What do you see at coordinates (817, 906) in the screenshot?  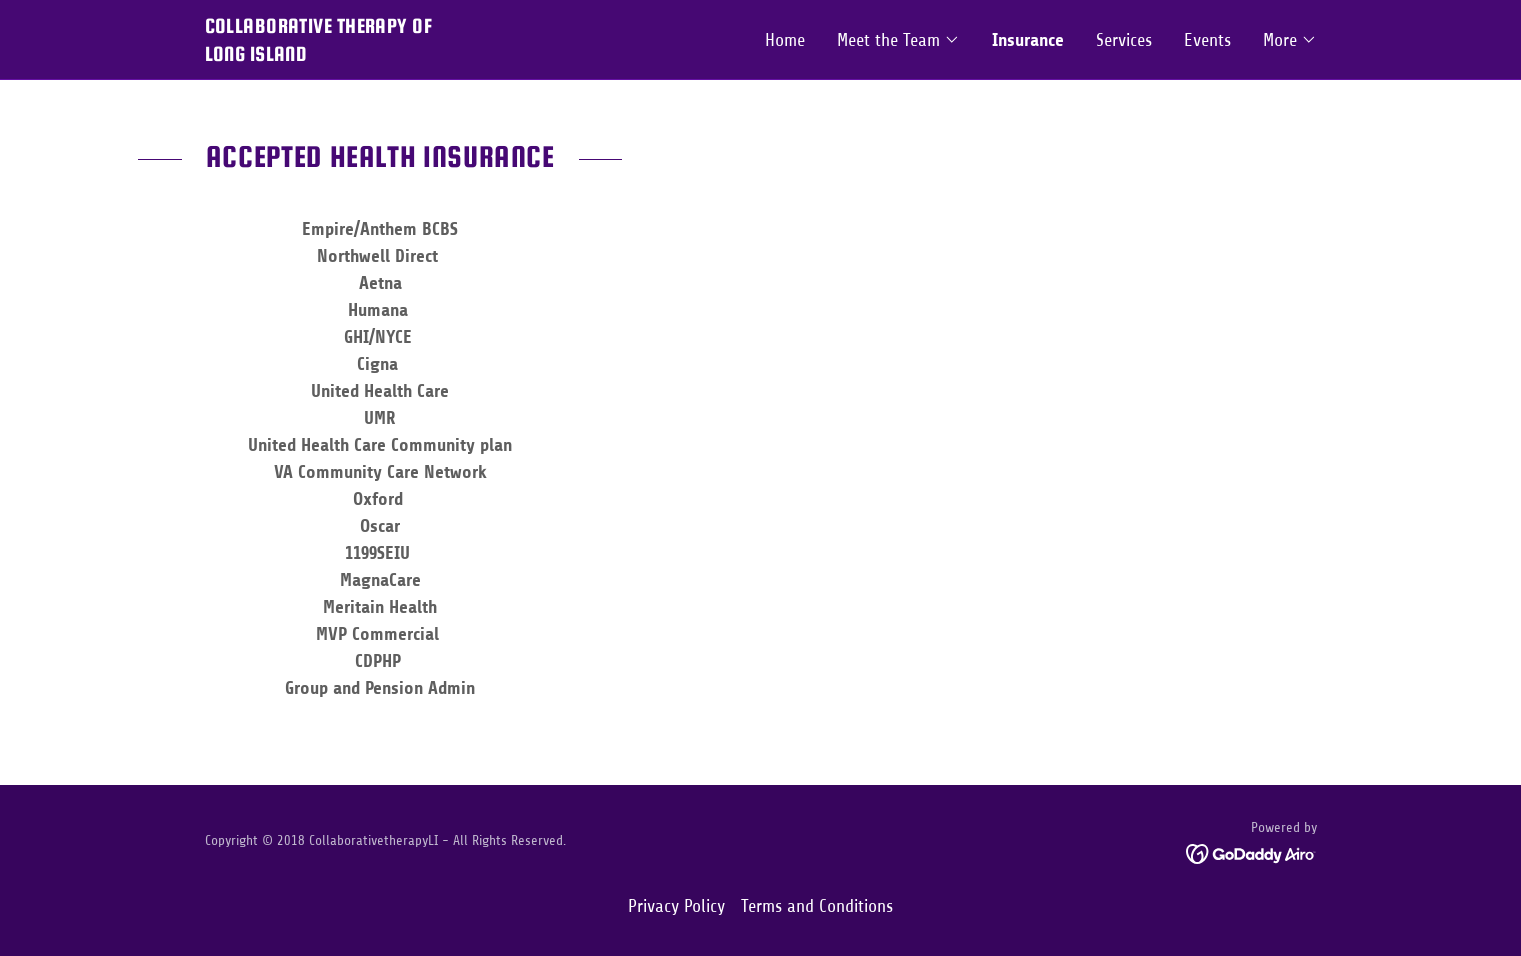 I see `Terms and Conditions [link]` at bounding box center [817, 906].